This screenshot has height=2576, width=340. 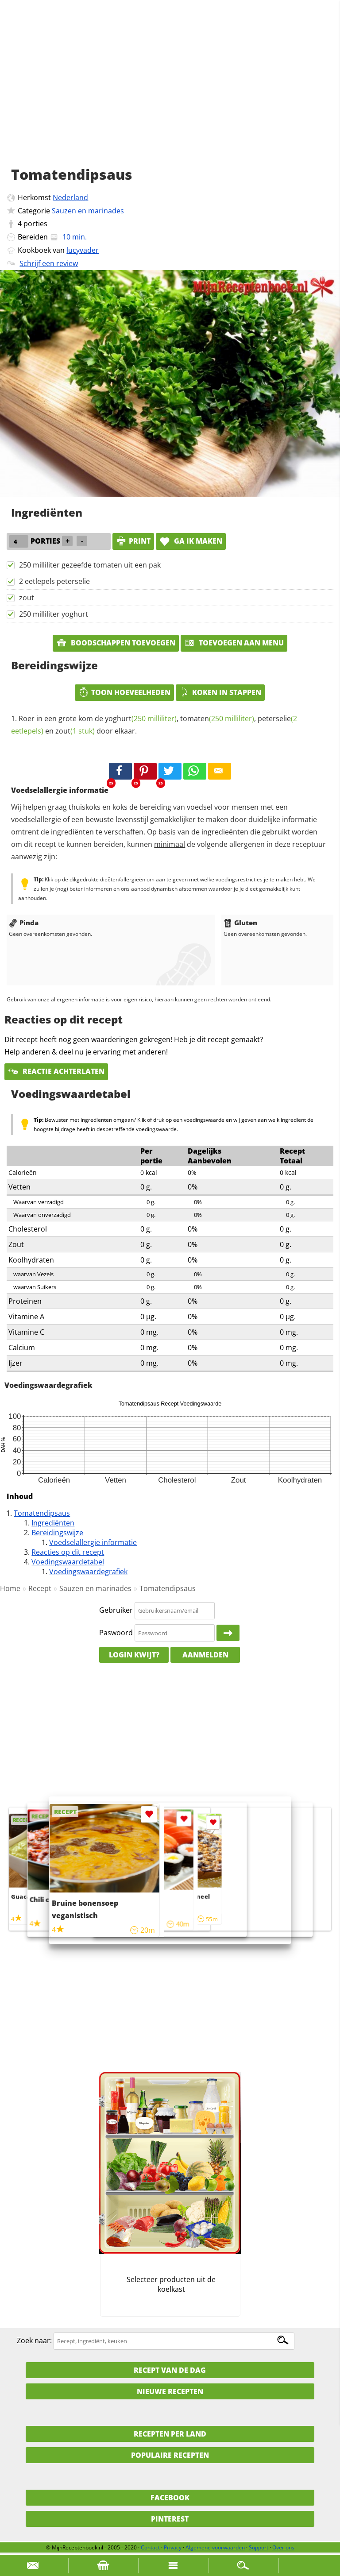 I want to click on Home, so click(x=10, y=1588).